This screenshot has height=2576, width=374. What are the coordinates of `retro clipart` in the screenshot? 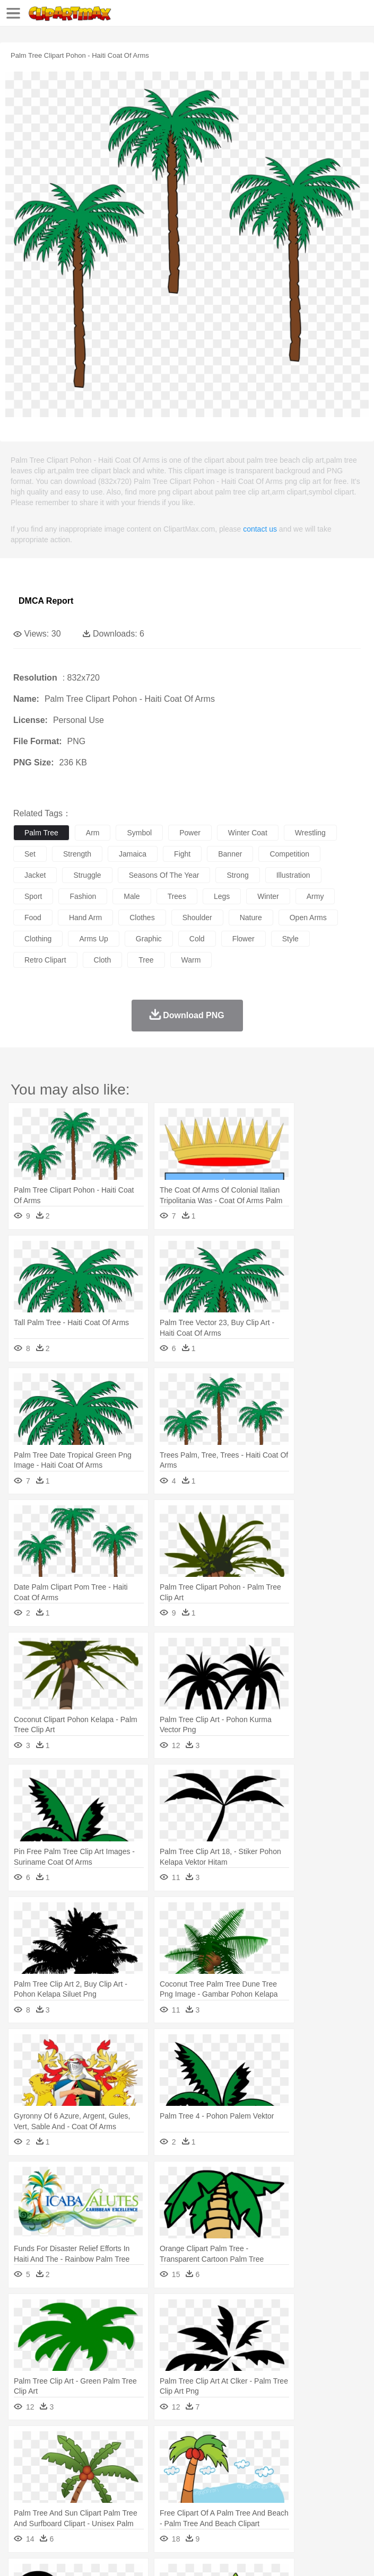 It's located at (45, 960).